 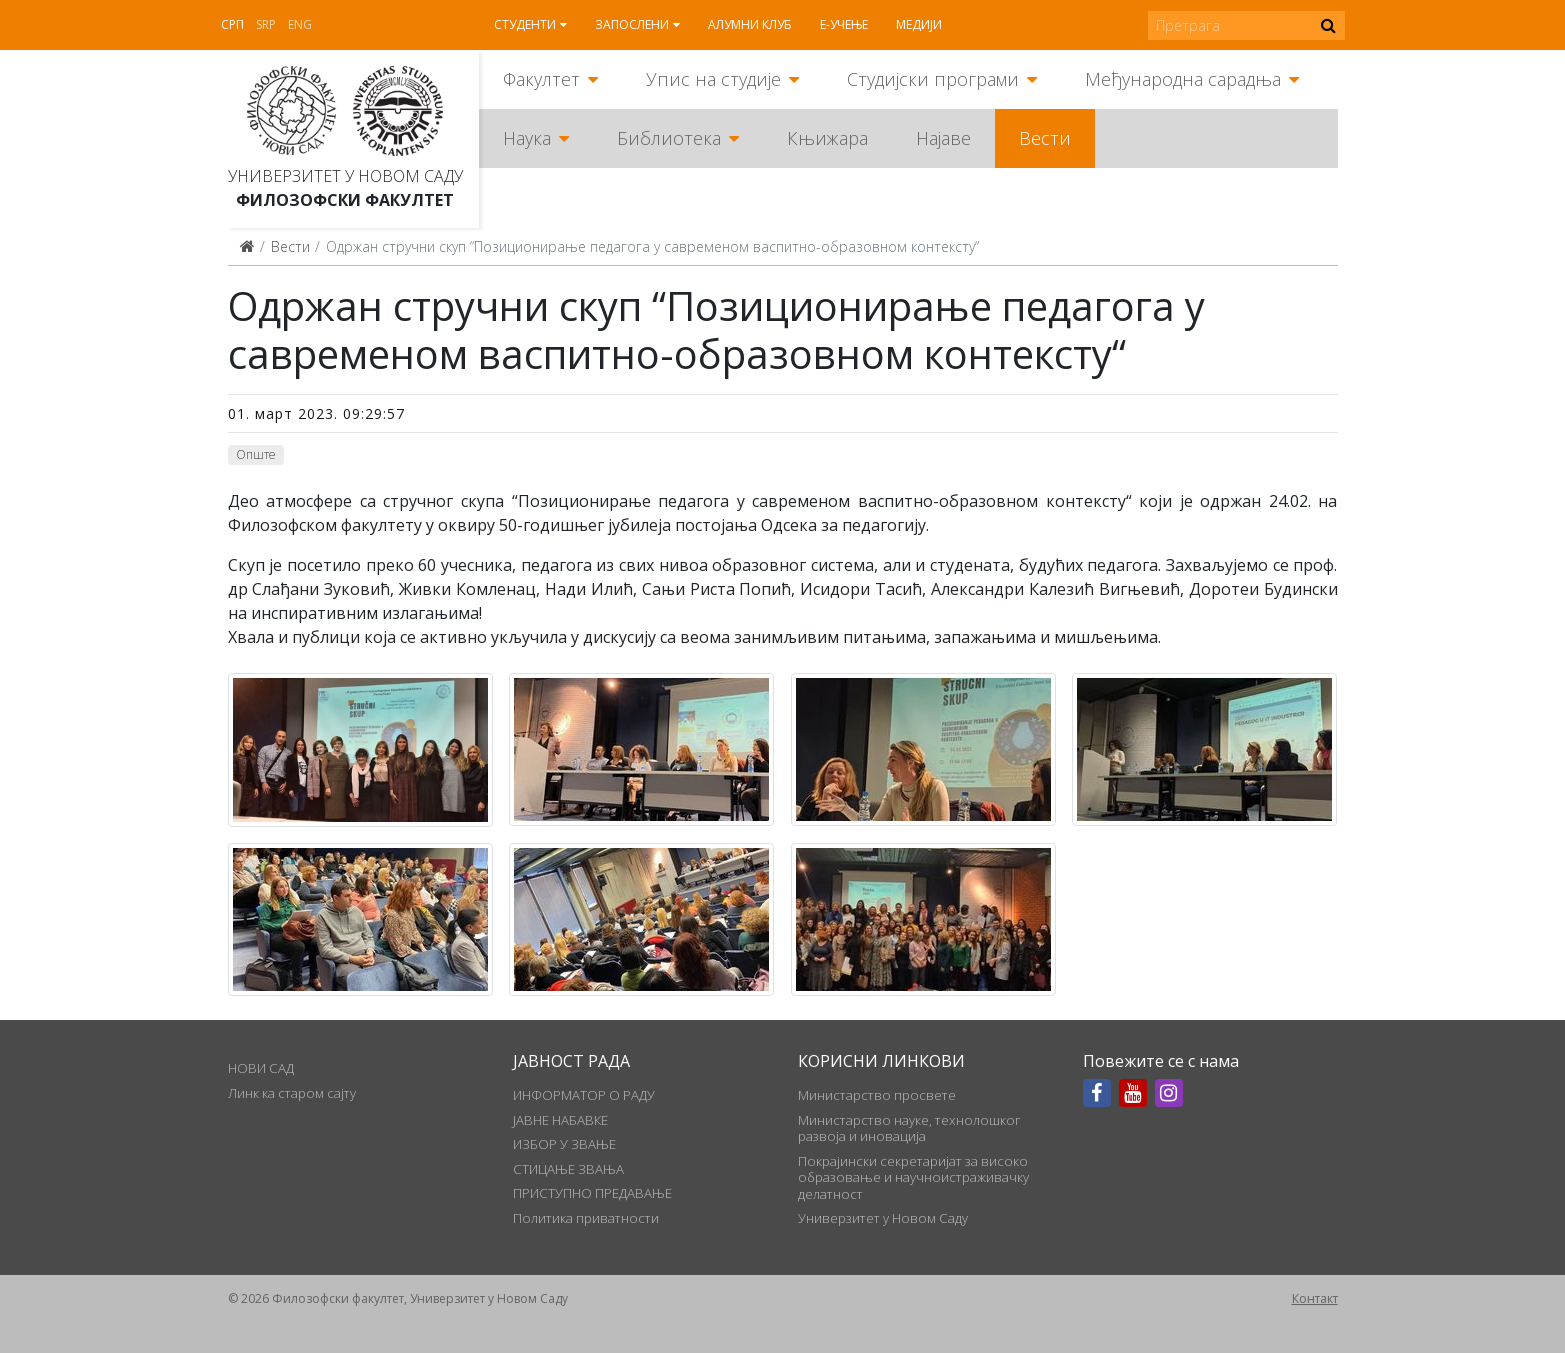 What do you see at coordinates (933, 79) in the screenshot?
I see `Студијски програми` at bounding box center [933, 79].